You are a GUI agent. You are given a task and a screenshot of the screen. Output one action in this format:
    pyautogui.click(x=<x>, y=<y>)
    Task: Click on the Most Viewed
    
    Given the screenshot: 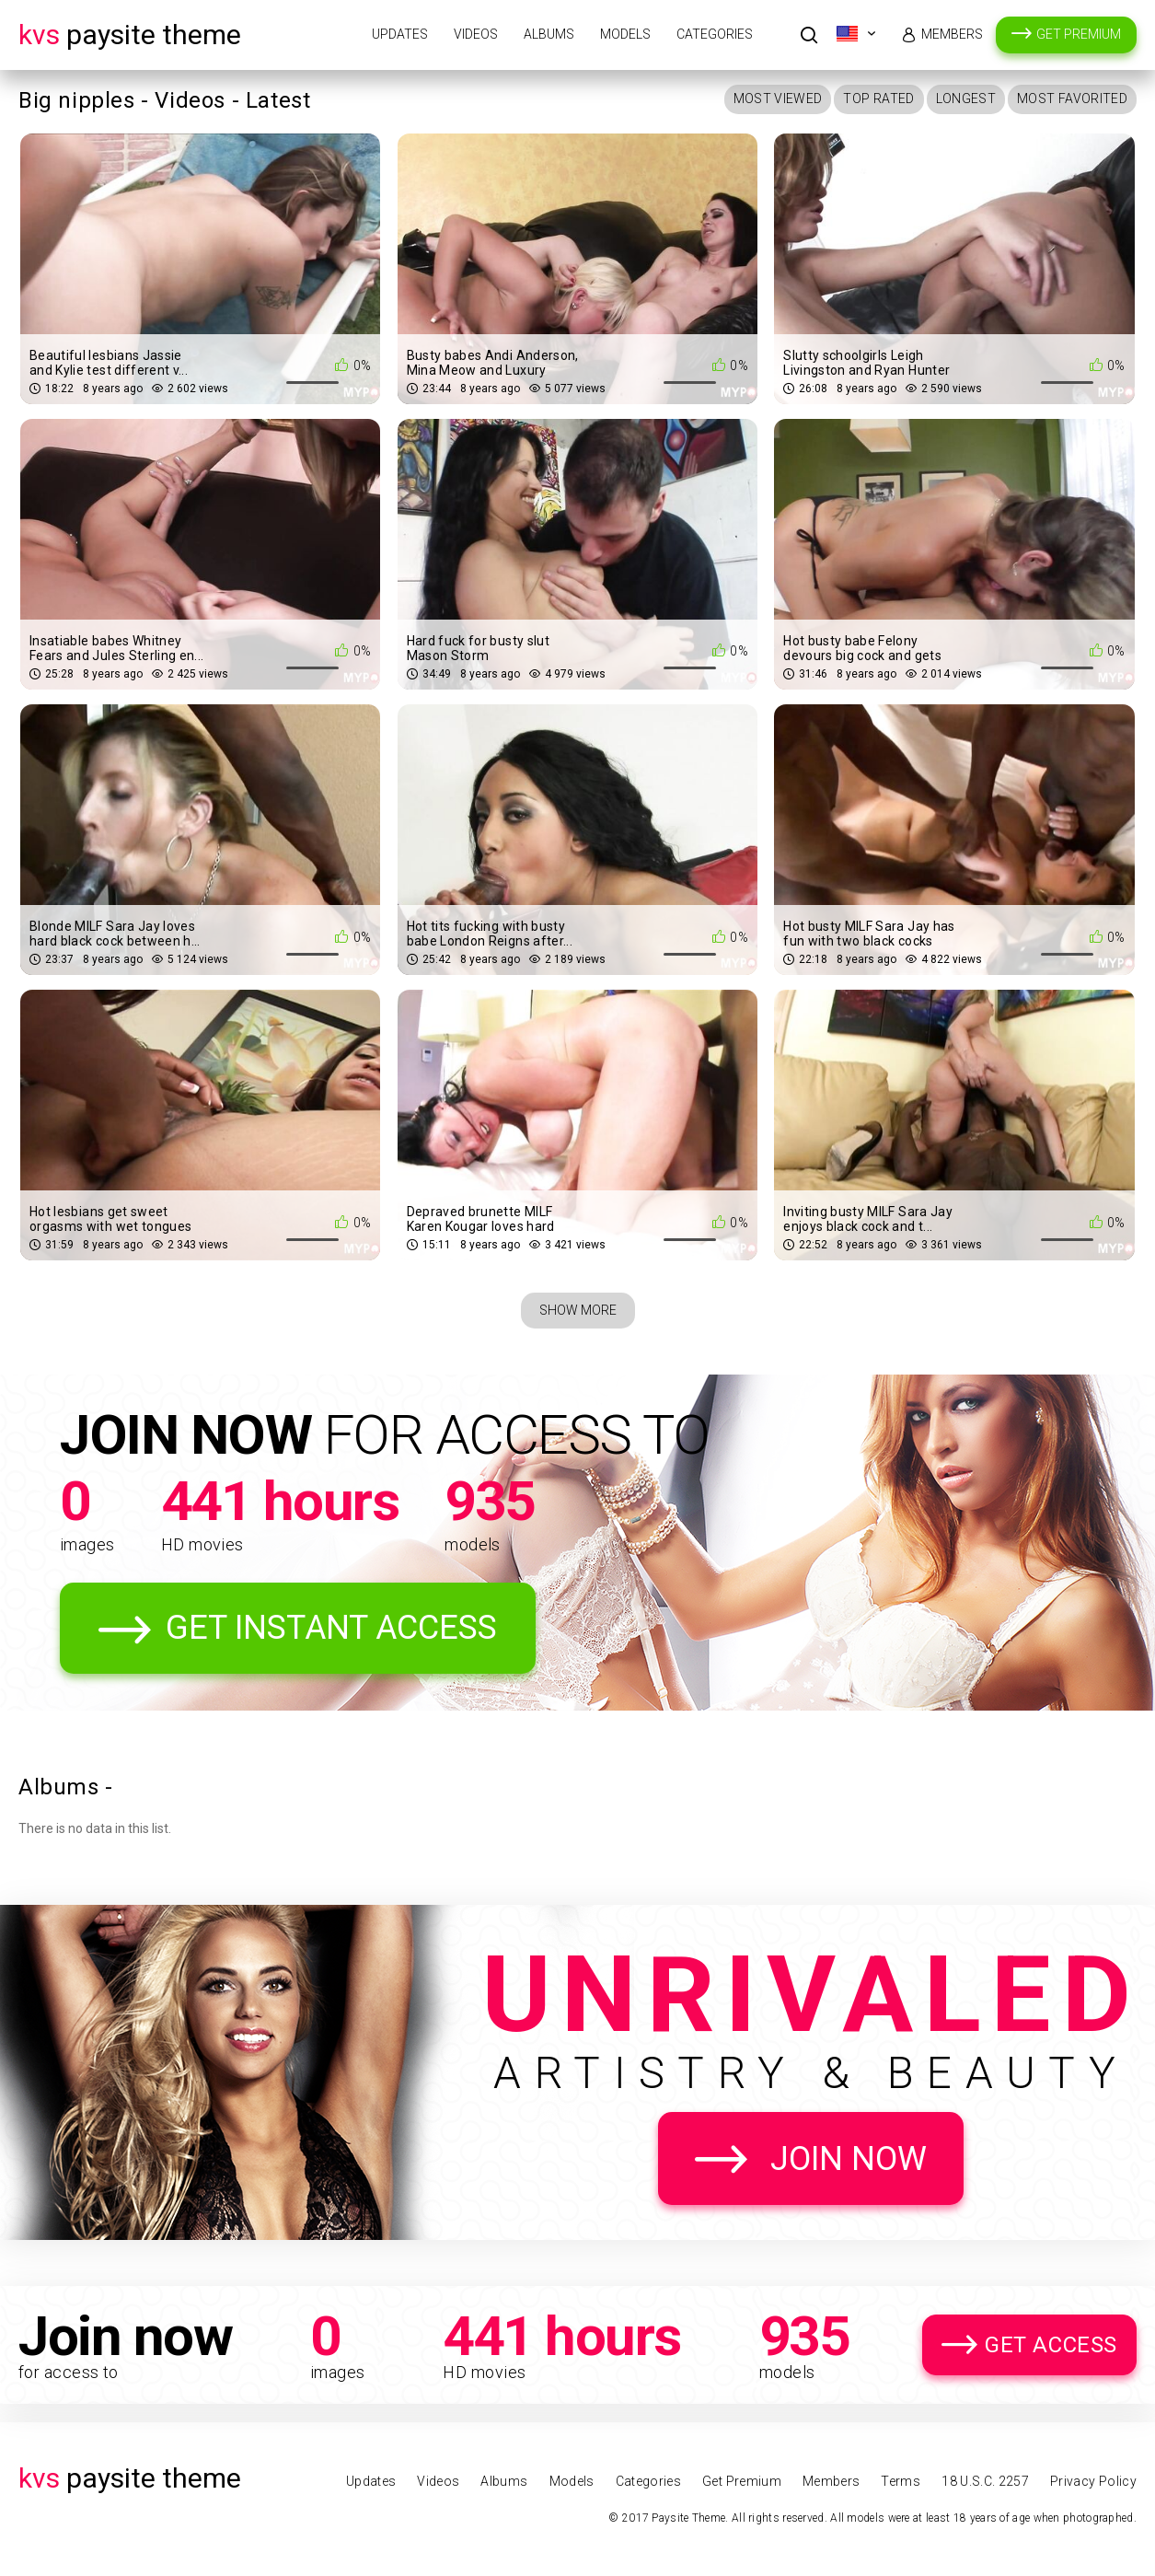 What is the action you would take?
    pyautogui.click(x=778, y=98)
    